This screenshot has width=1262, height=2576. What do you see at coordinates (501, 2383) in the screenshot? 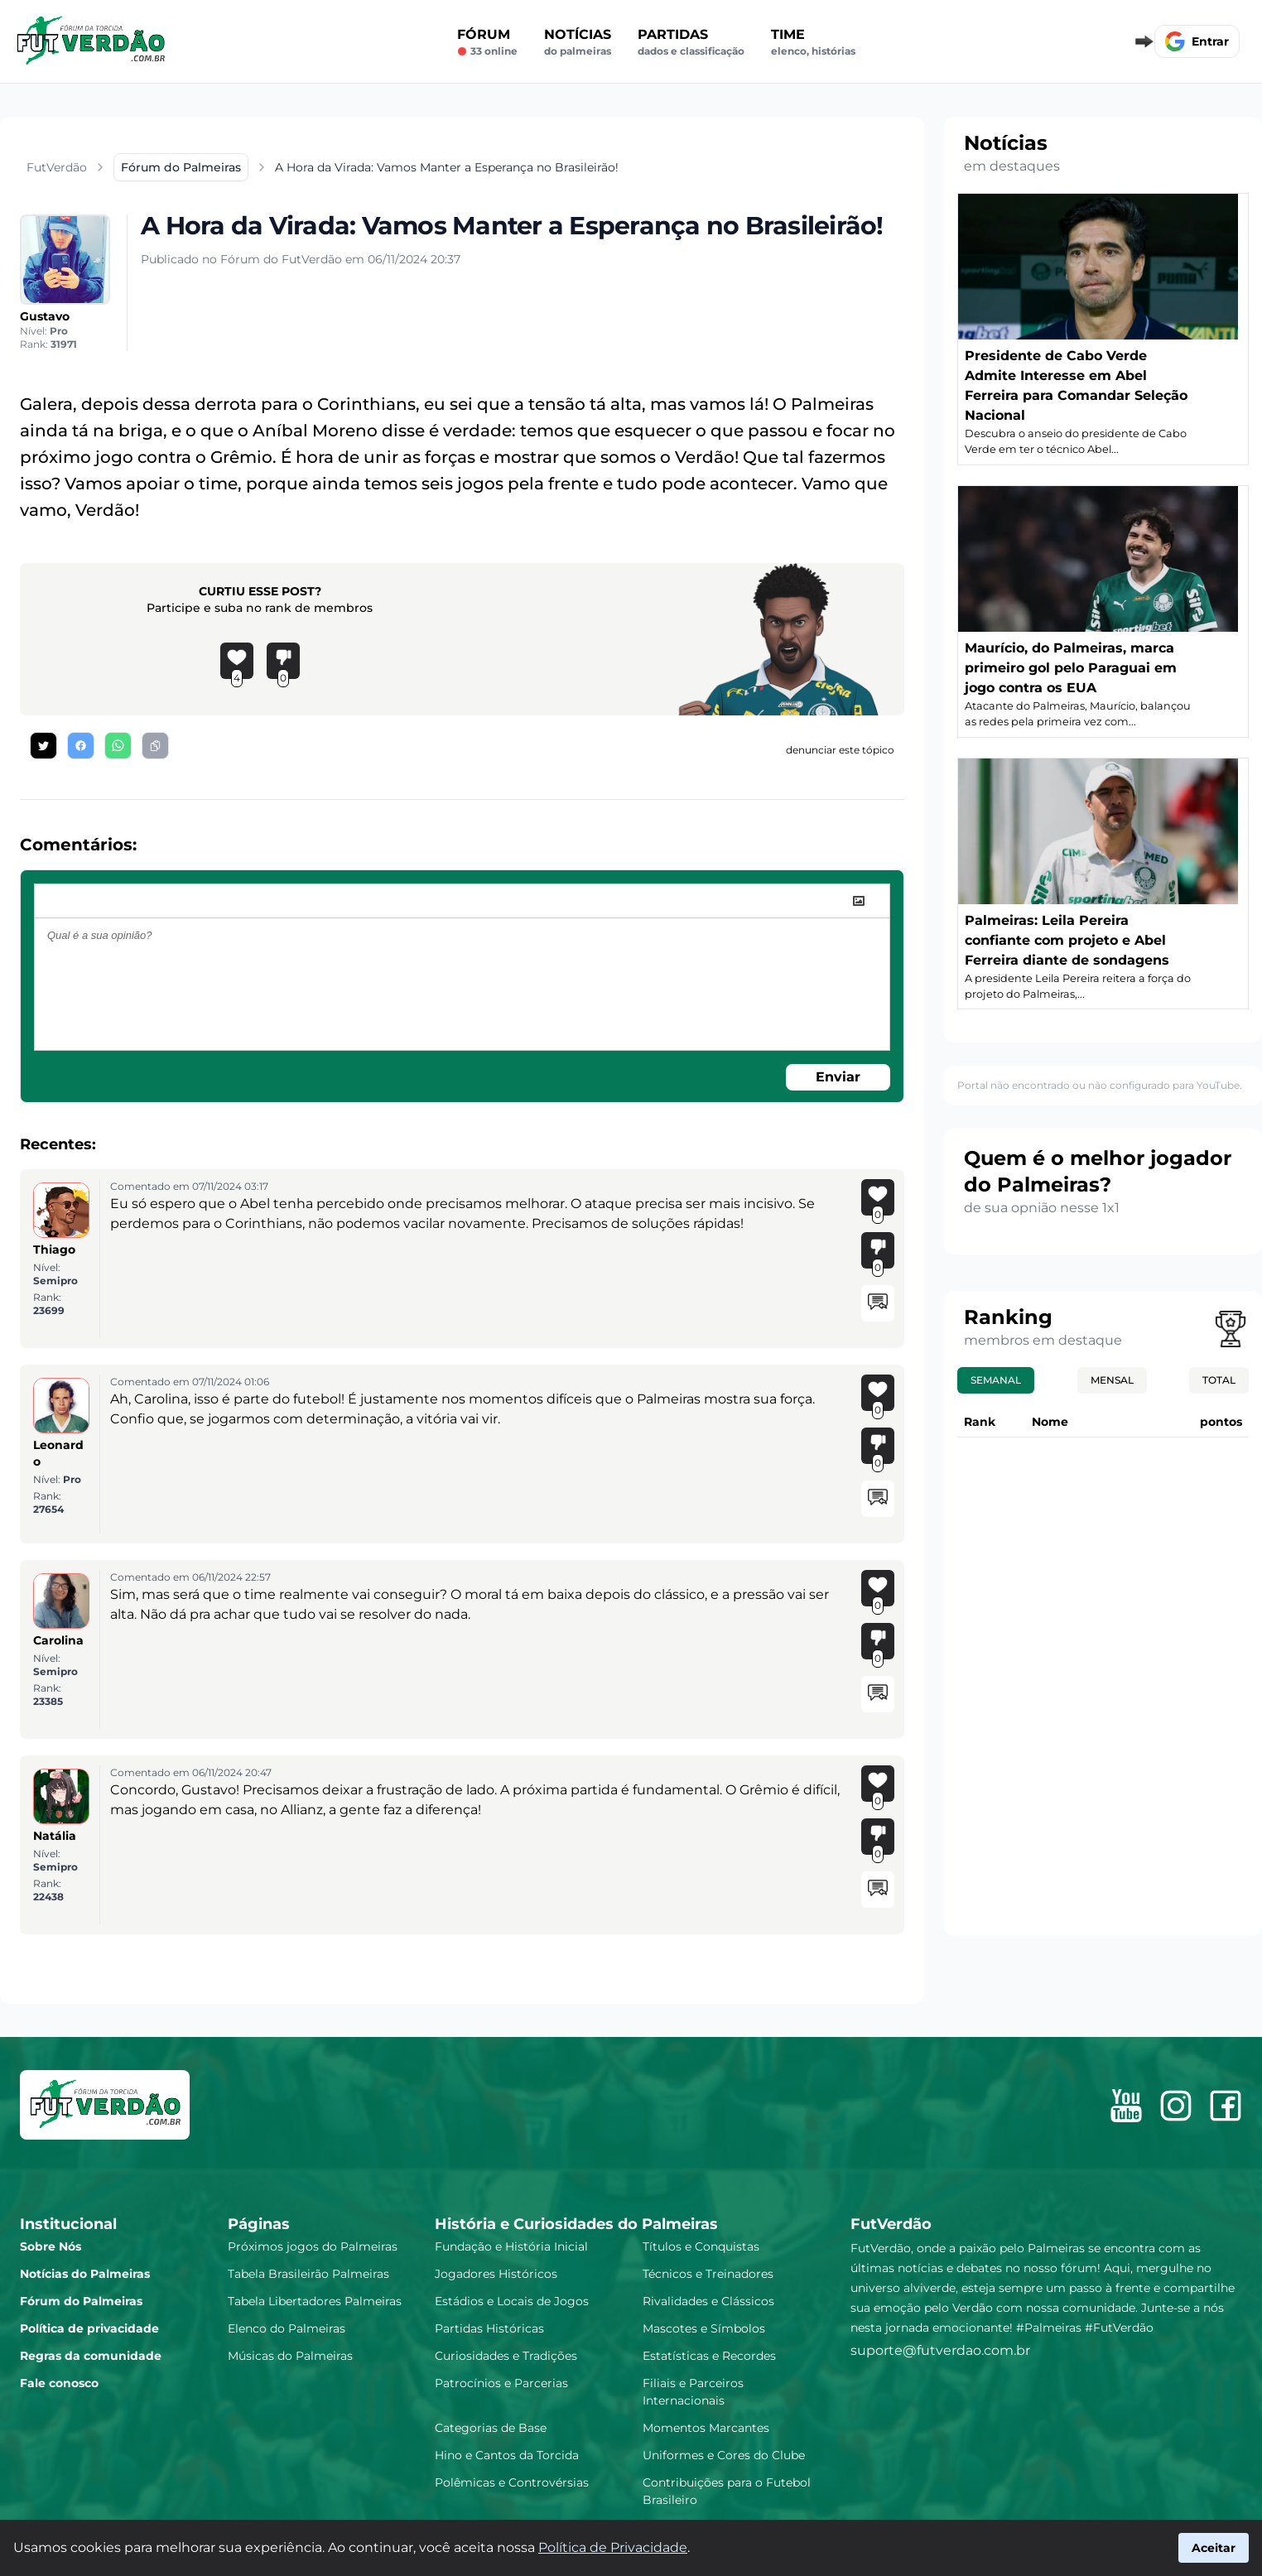
I see `Patrocínios e Parcerias` at bounding box center [501, 2383].